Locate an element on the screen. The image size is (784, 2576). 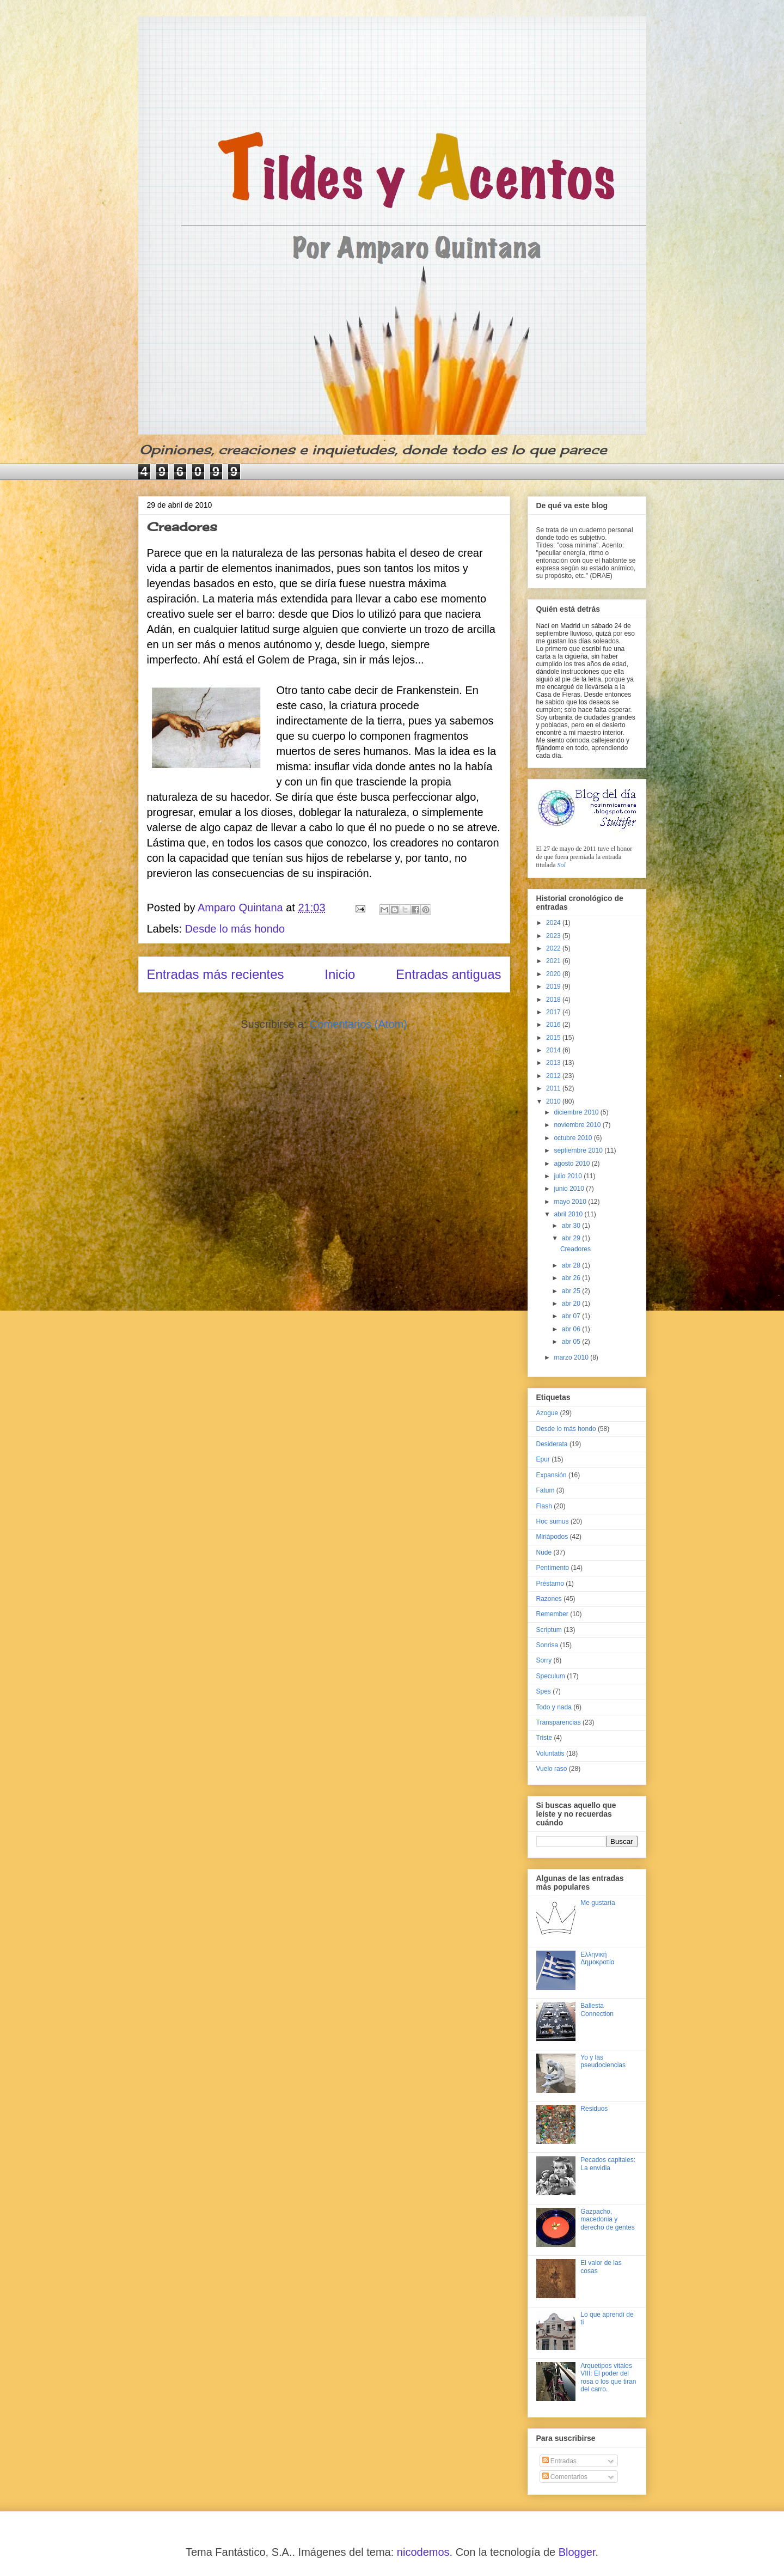
2013 is located at coordinates (554, 1063).